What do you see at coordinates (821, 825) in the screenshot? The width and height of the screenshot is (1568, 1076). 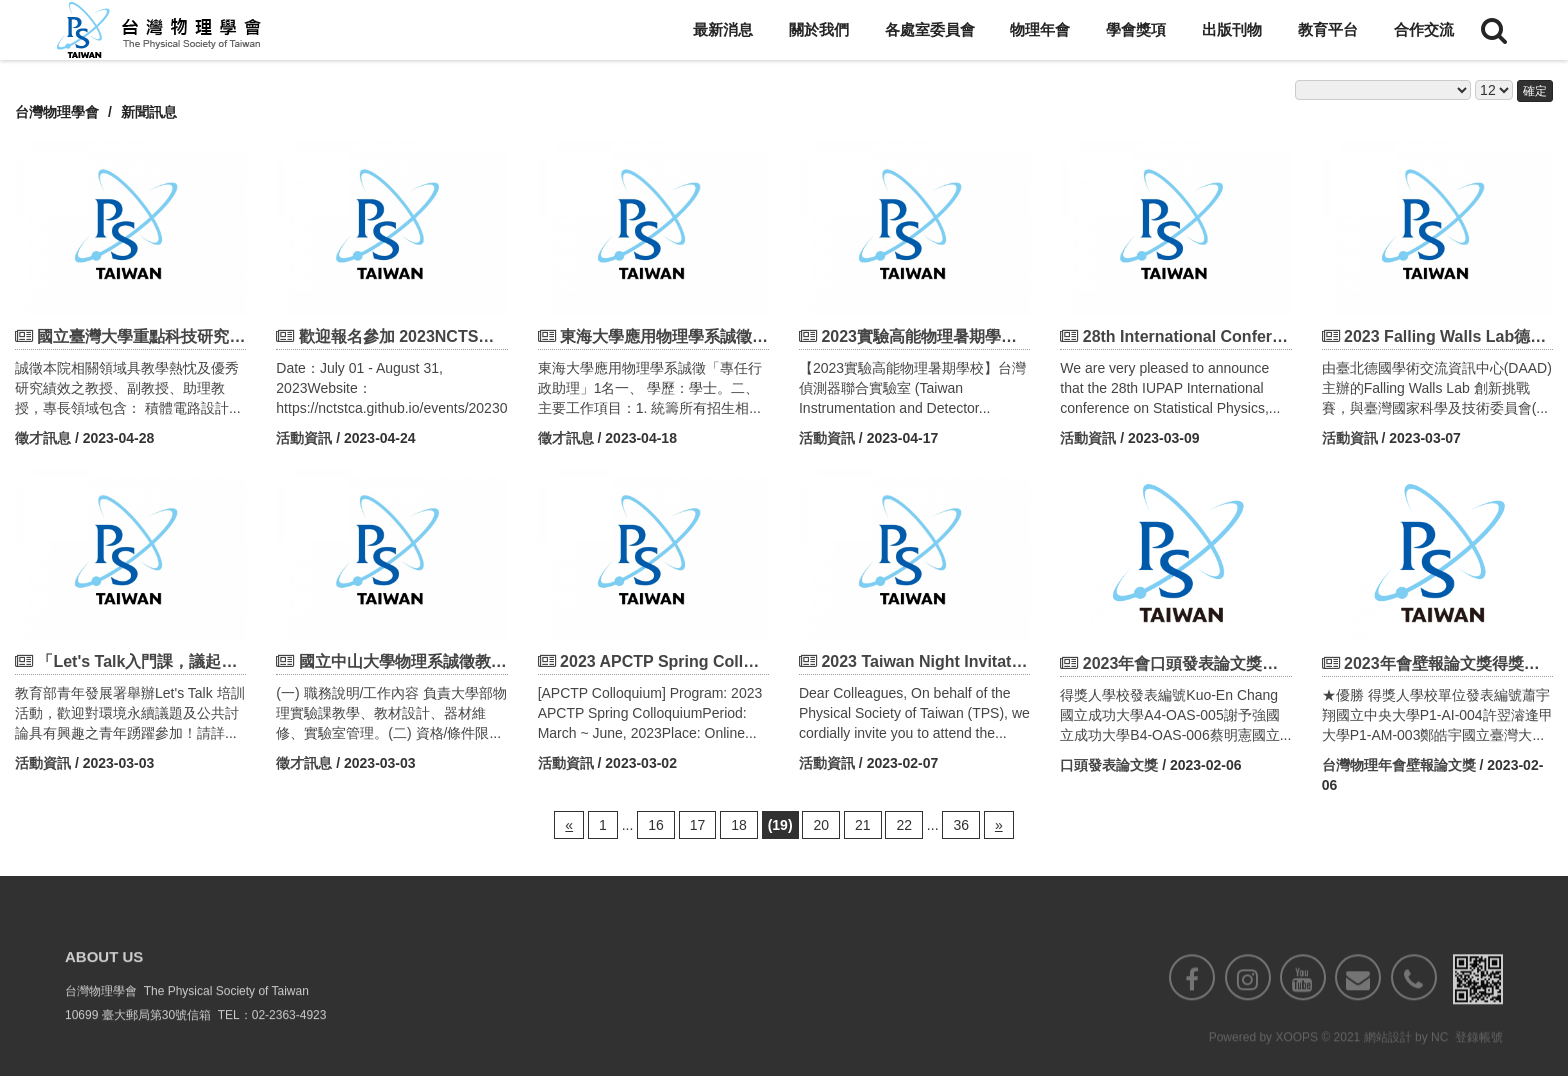 I see `20` at bounding box center [821, 825].